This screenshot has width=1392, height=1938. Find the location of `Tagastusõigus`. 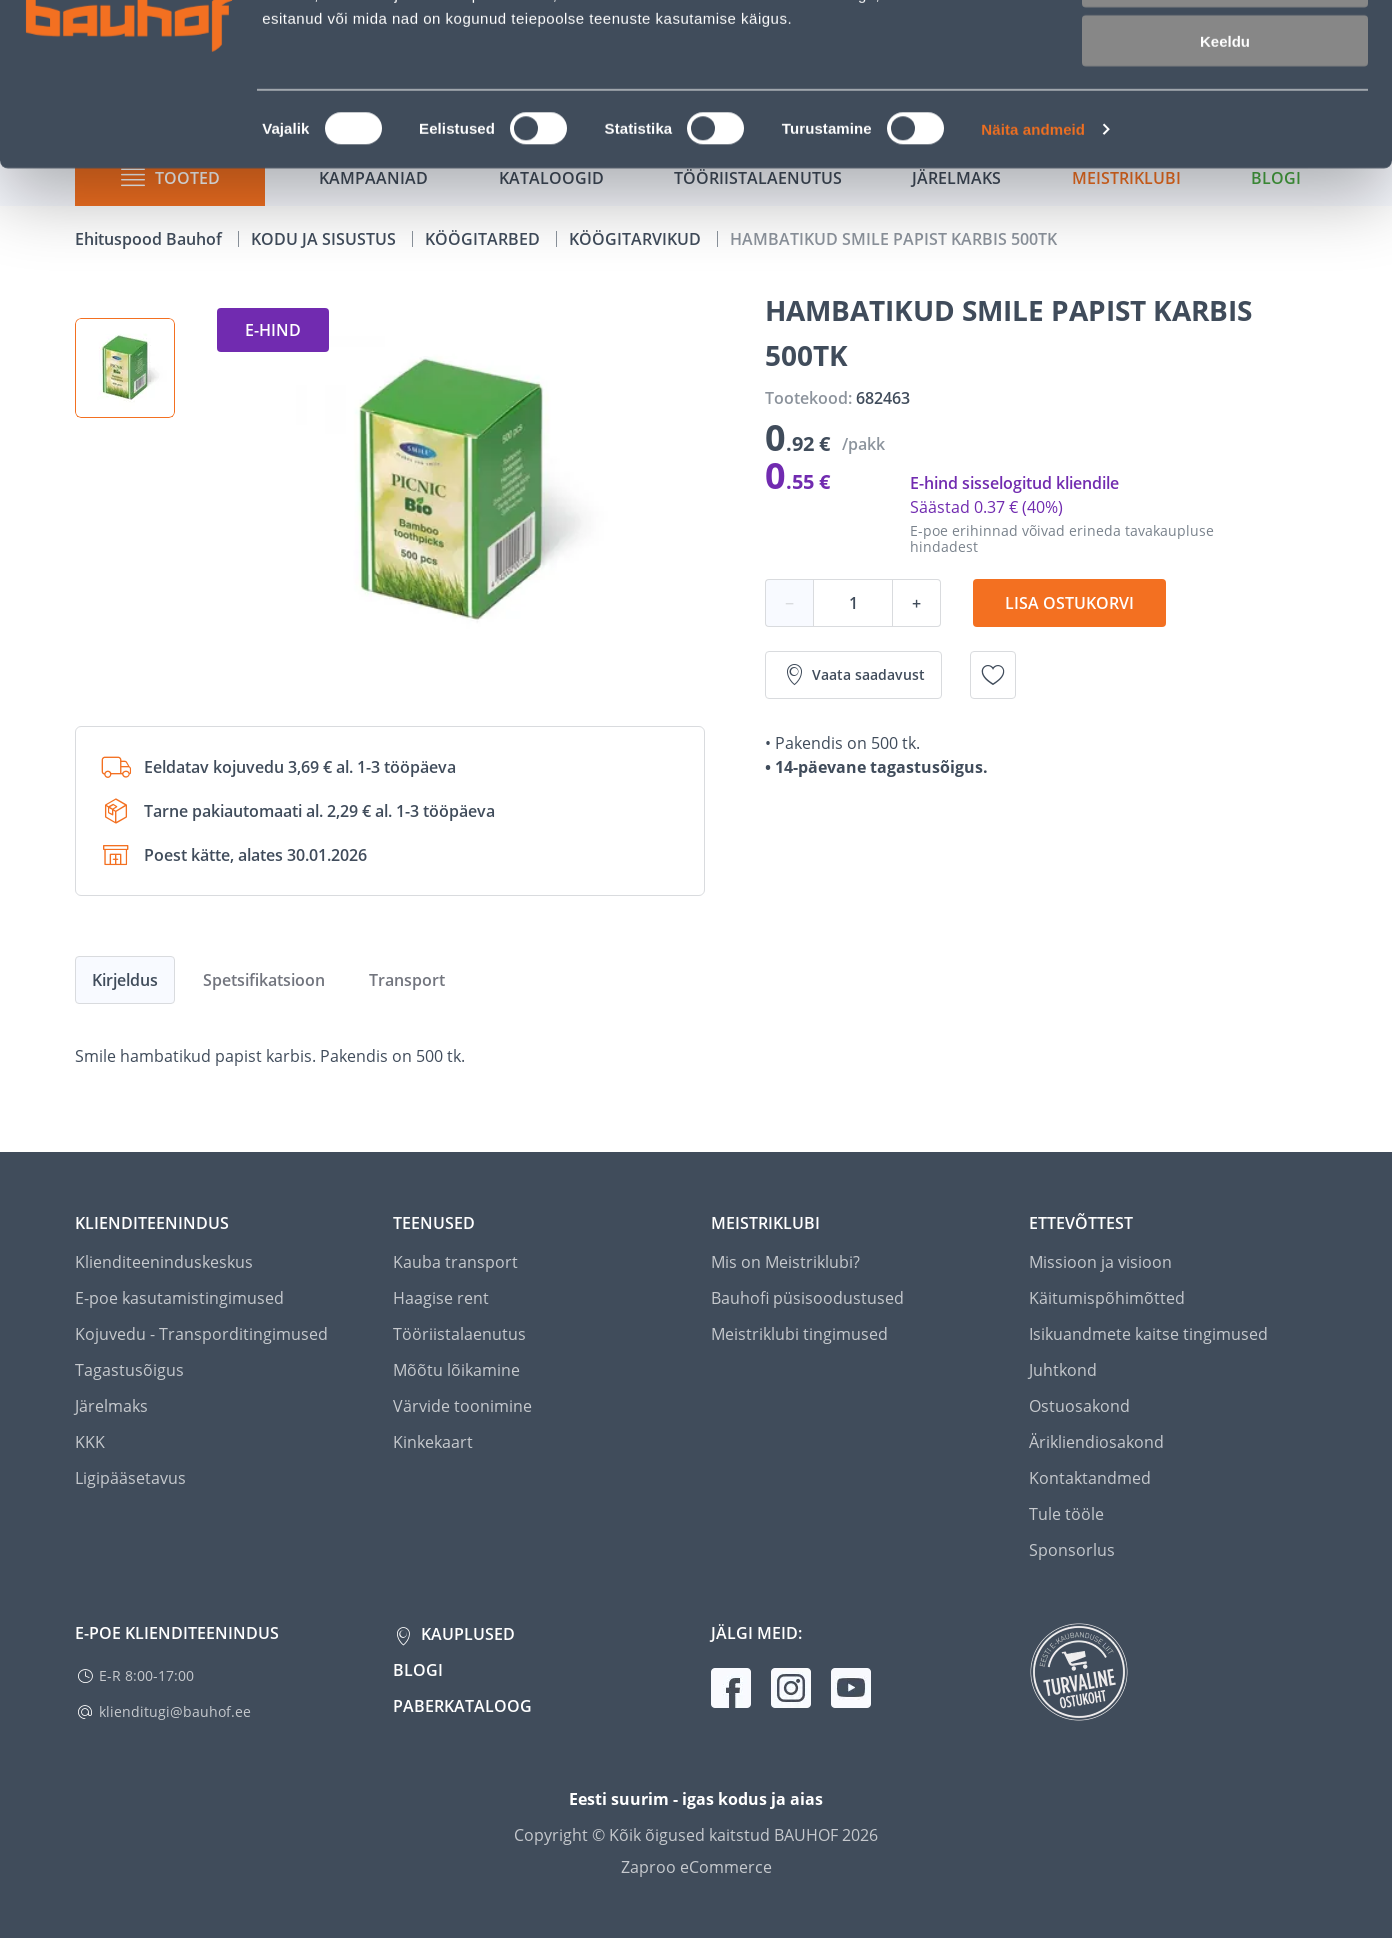

Tagastusõigus is located at coordinates (129, 1370).